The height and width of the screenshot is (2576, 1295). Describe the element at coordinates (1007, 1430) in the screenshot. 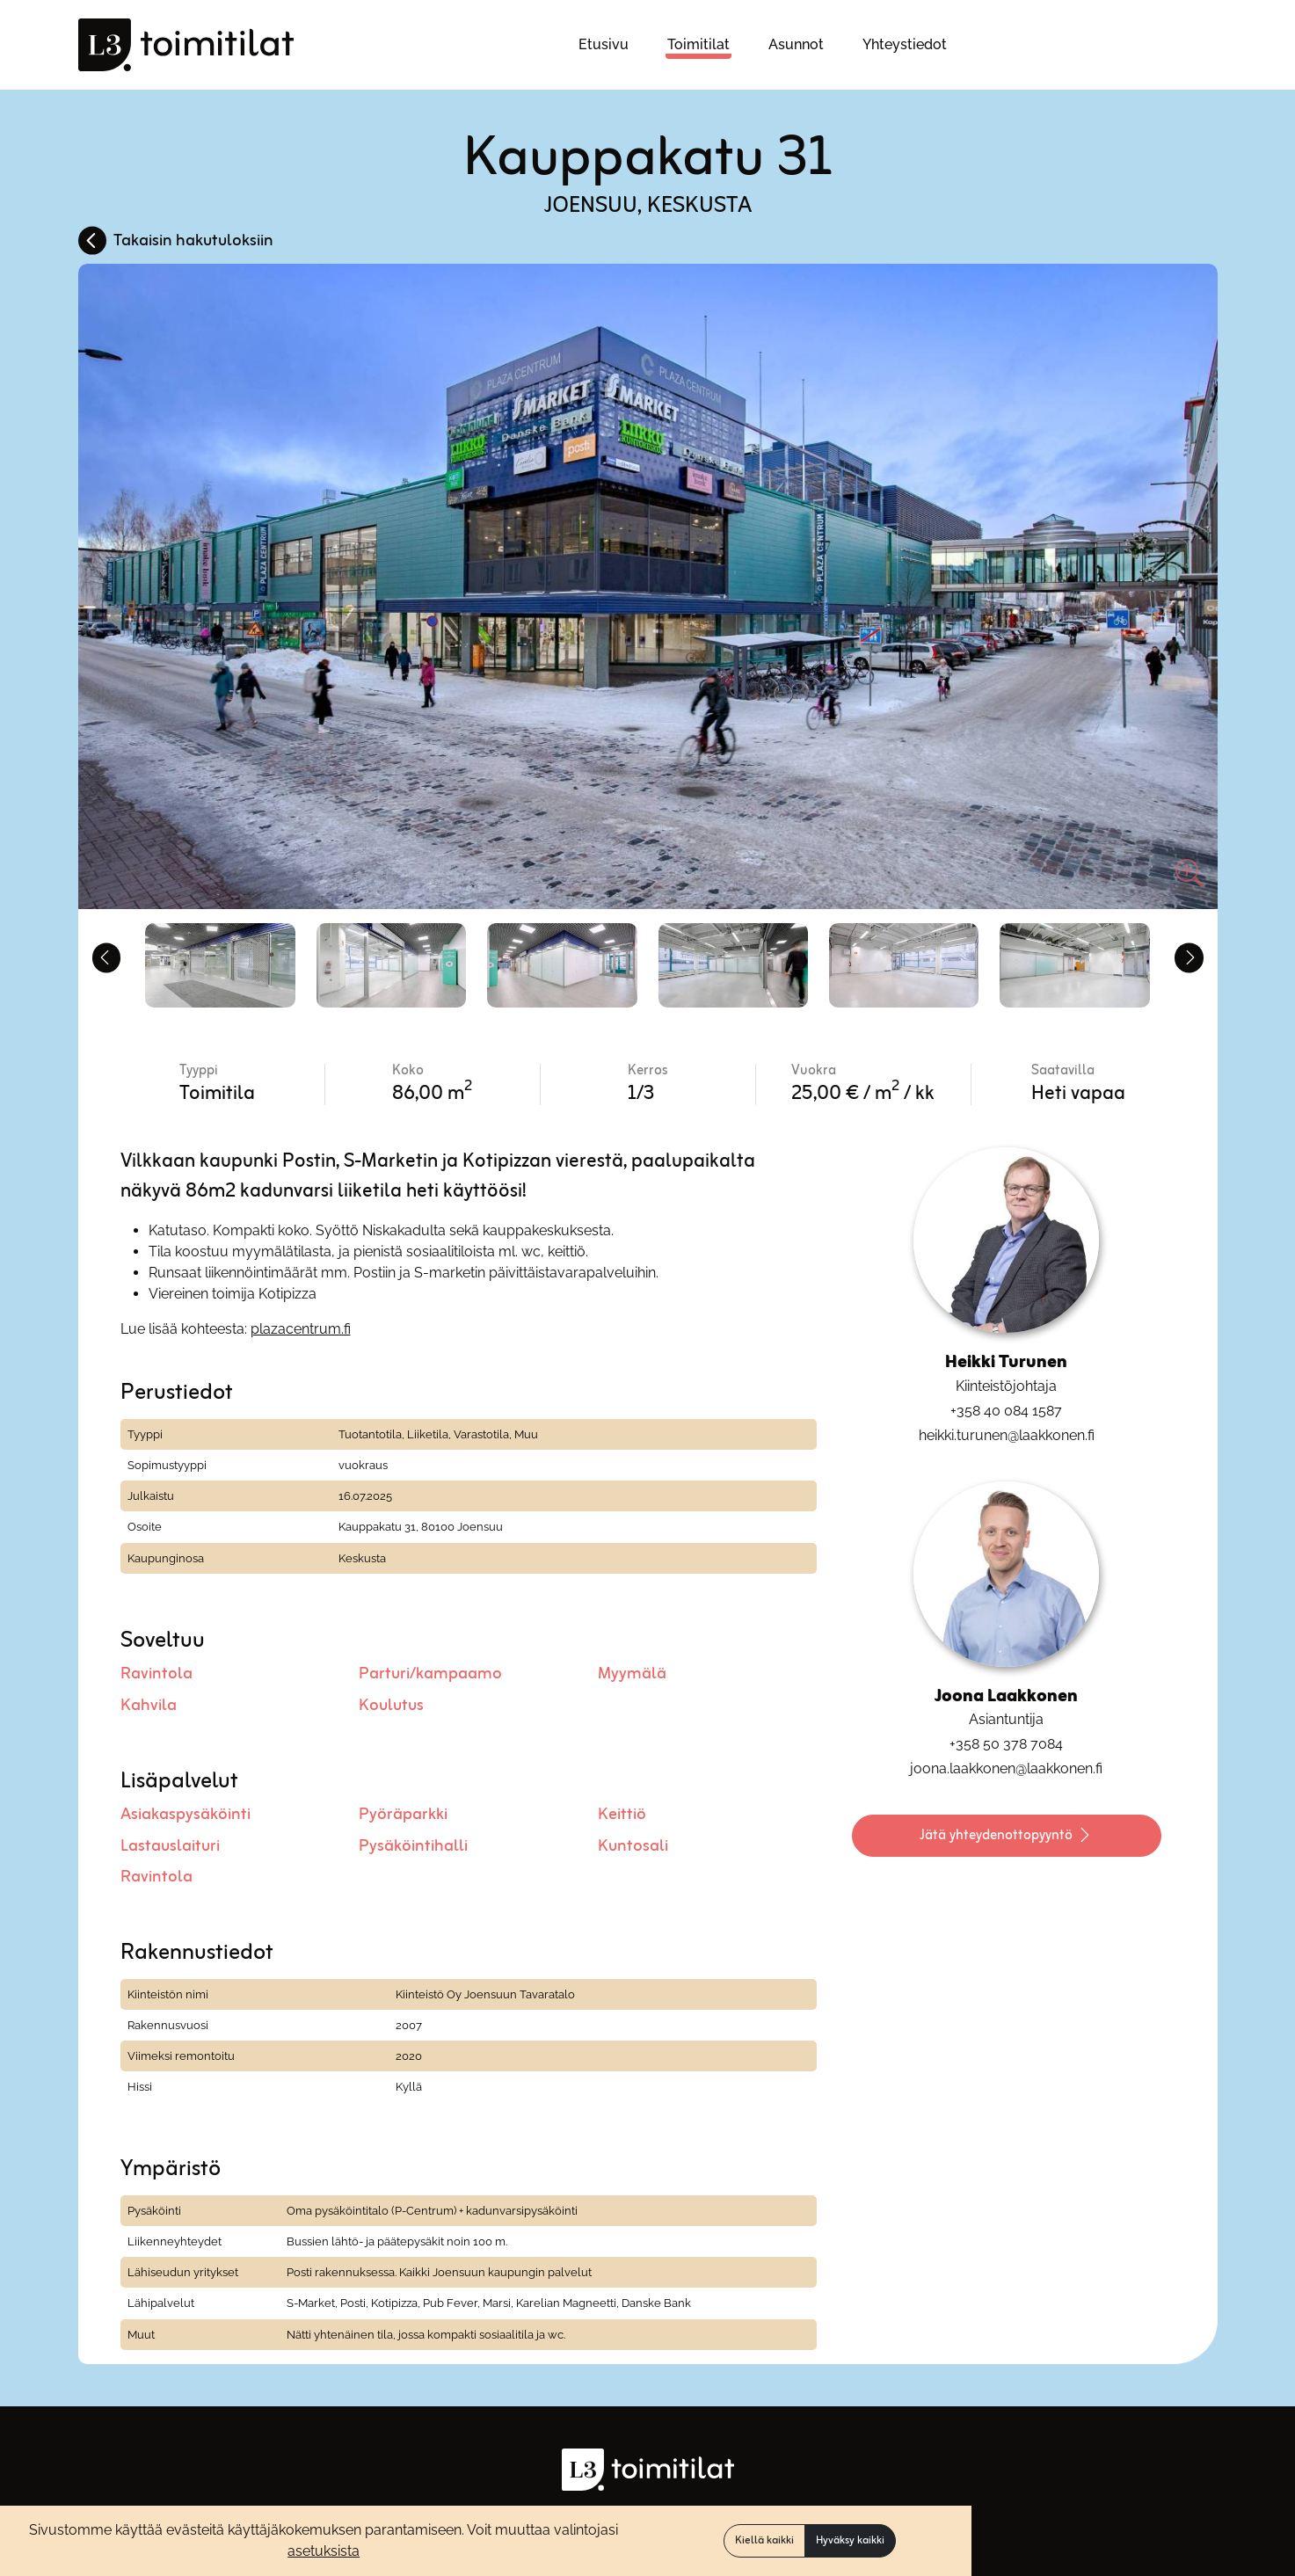

I see `heikki.turunen@laakkonen.fi` at that location.